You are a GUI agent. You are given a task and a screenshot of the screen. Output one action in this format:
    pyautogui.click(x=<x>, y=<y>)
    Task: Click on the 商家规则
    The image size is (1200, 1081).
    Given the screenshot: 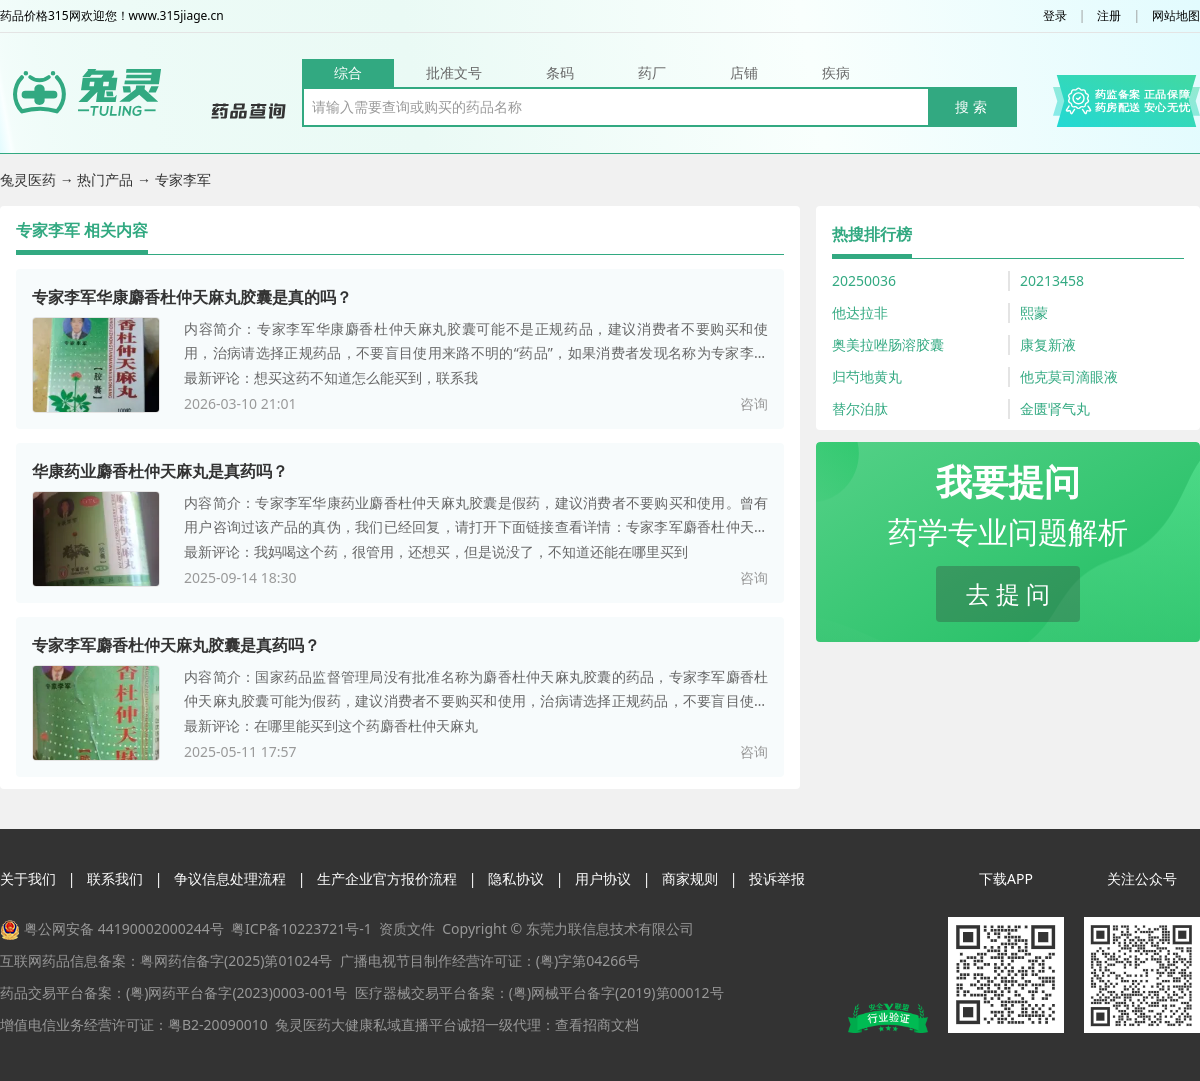 What is the action you would take?
    pyautogui.click(x=690, y=878)
    